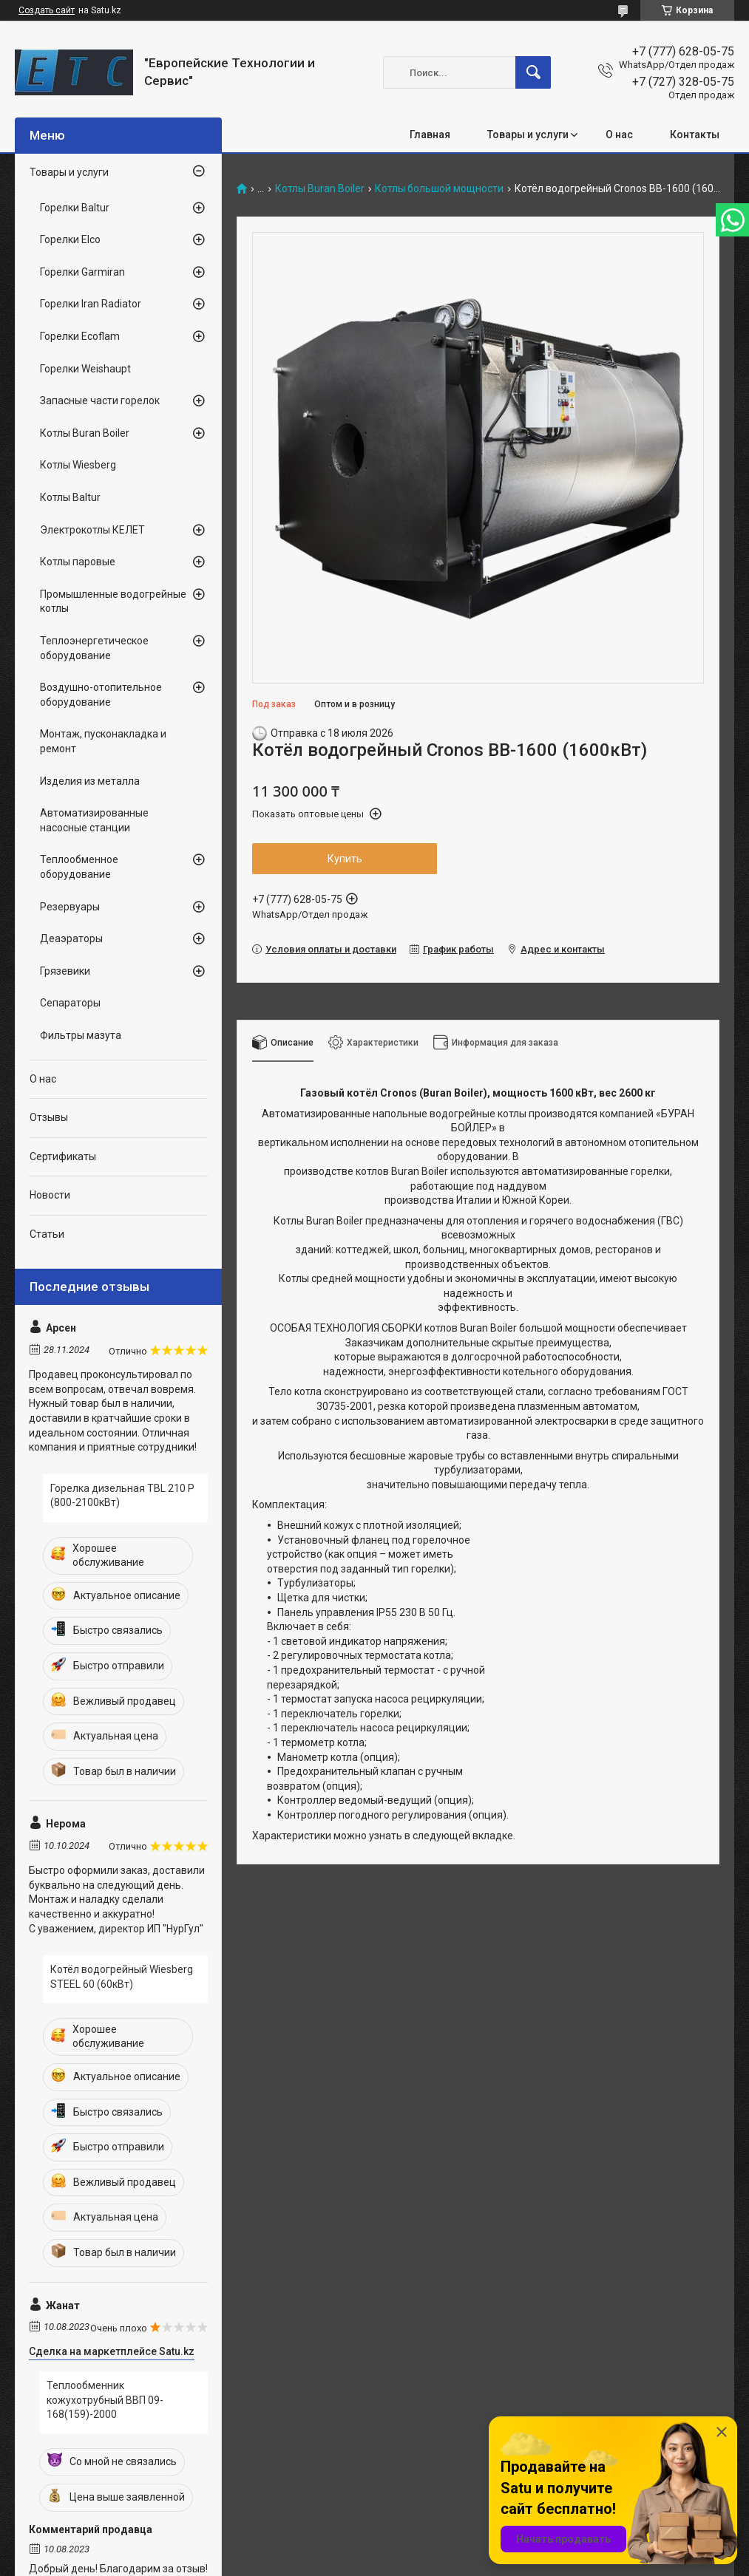  What do you see at coordinates (80, 336) in the screenshot?
I see `Горелки Ecoflam` at bounding box center [80, 336].